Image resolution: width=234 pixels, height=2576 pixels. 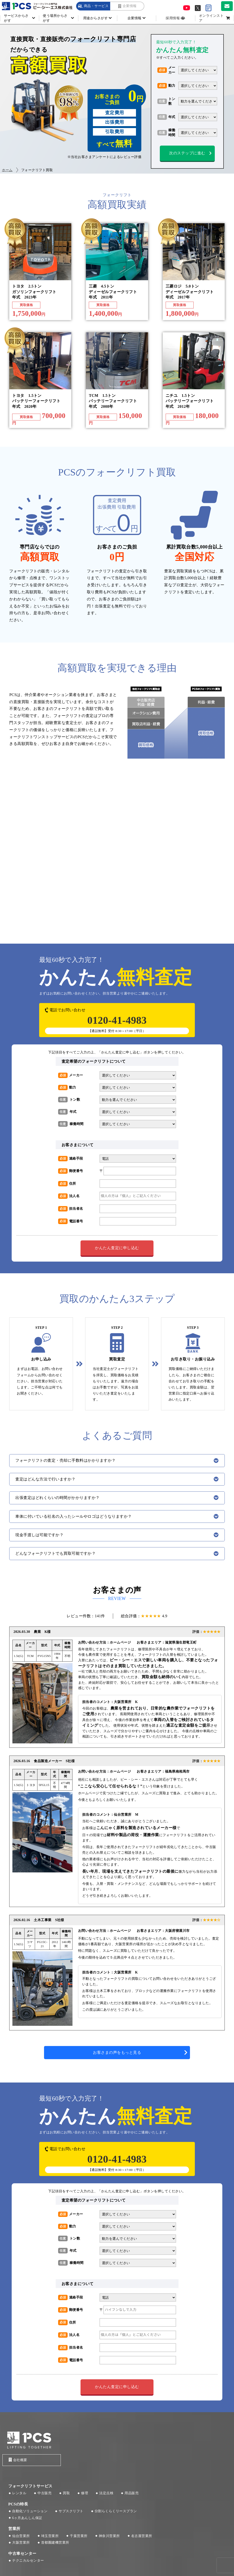 I want to click on 中古販売, so click(x=44, y=2493).